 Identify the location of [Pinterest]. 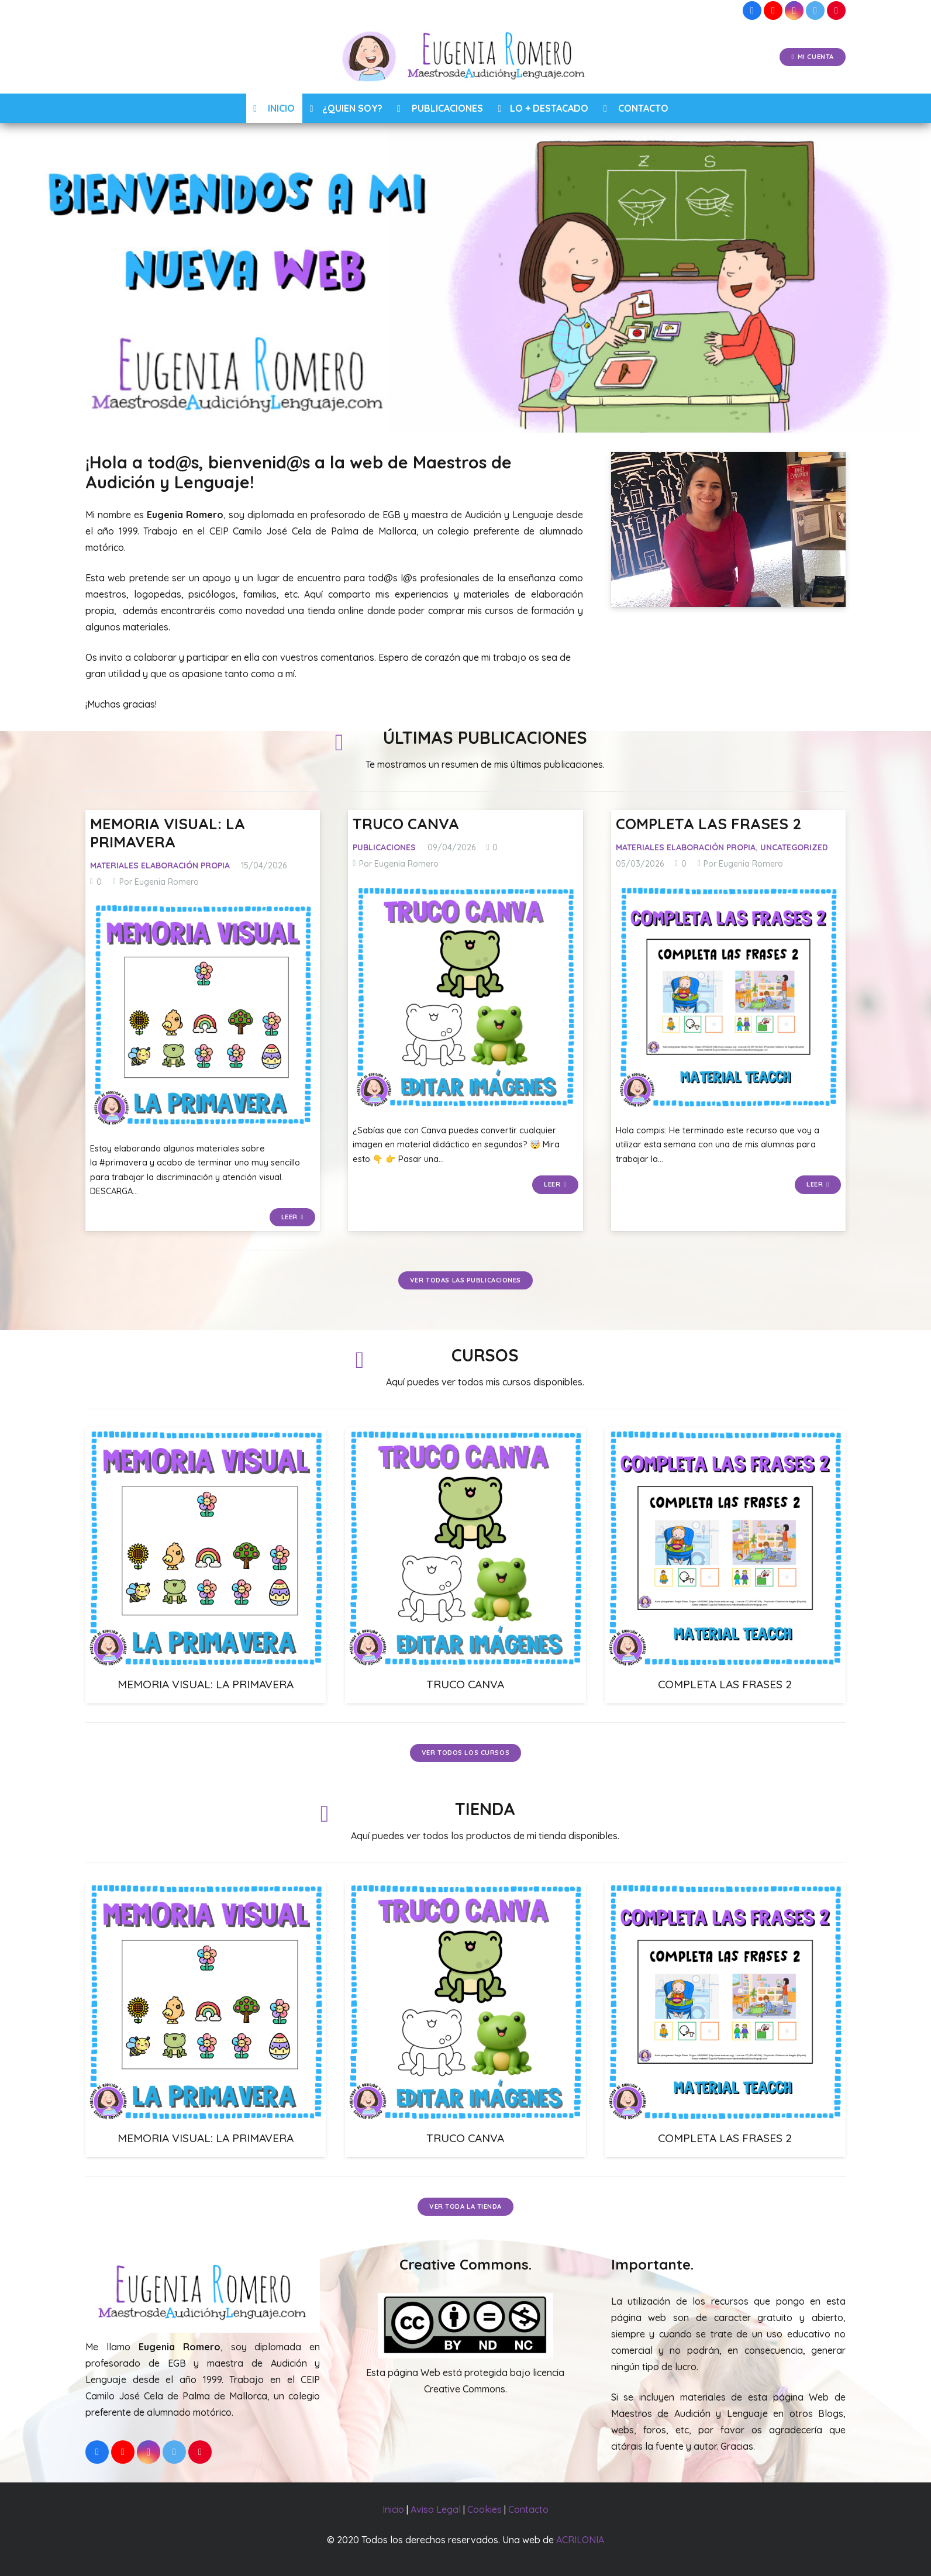
(836, 10).